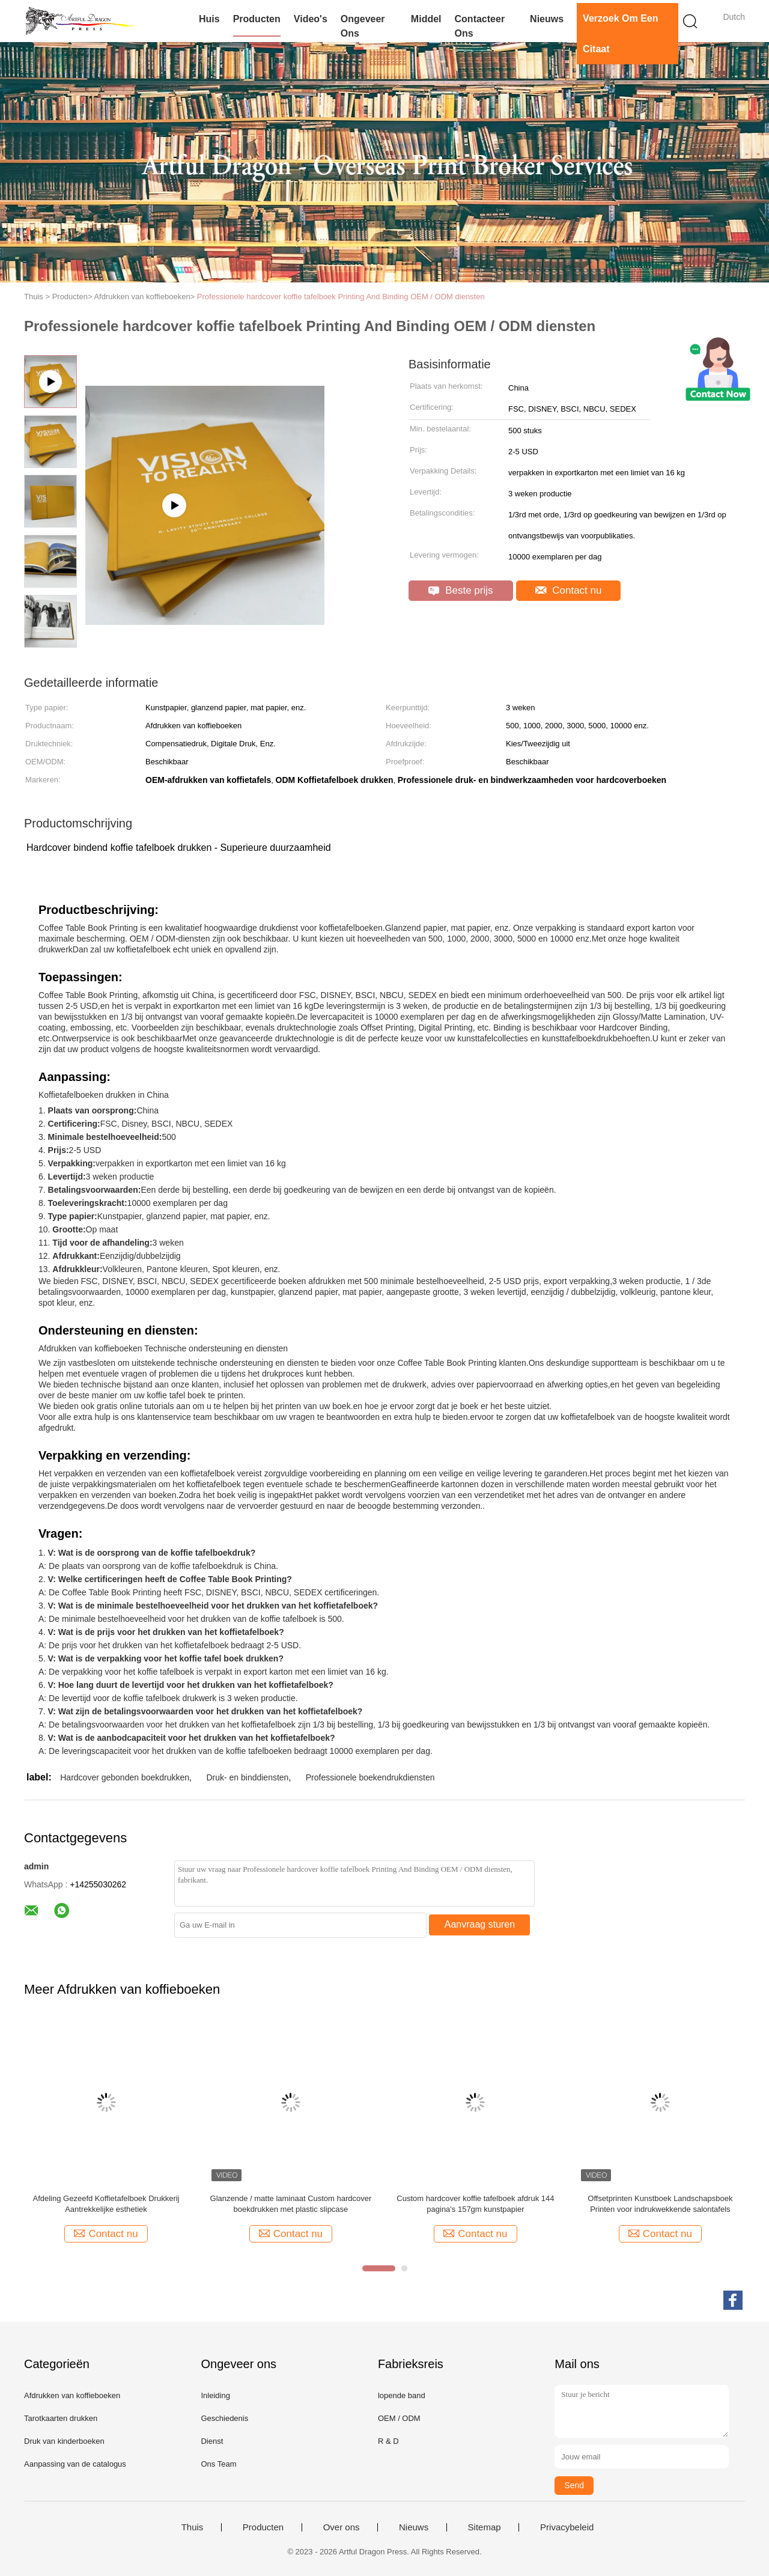 This screenshot has height=2576, width=769. I want to click on Professionele boekendrukdiensten, so click(370, 1777).